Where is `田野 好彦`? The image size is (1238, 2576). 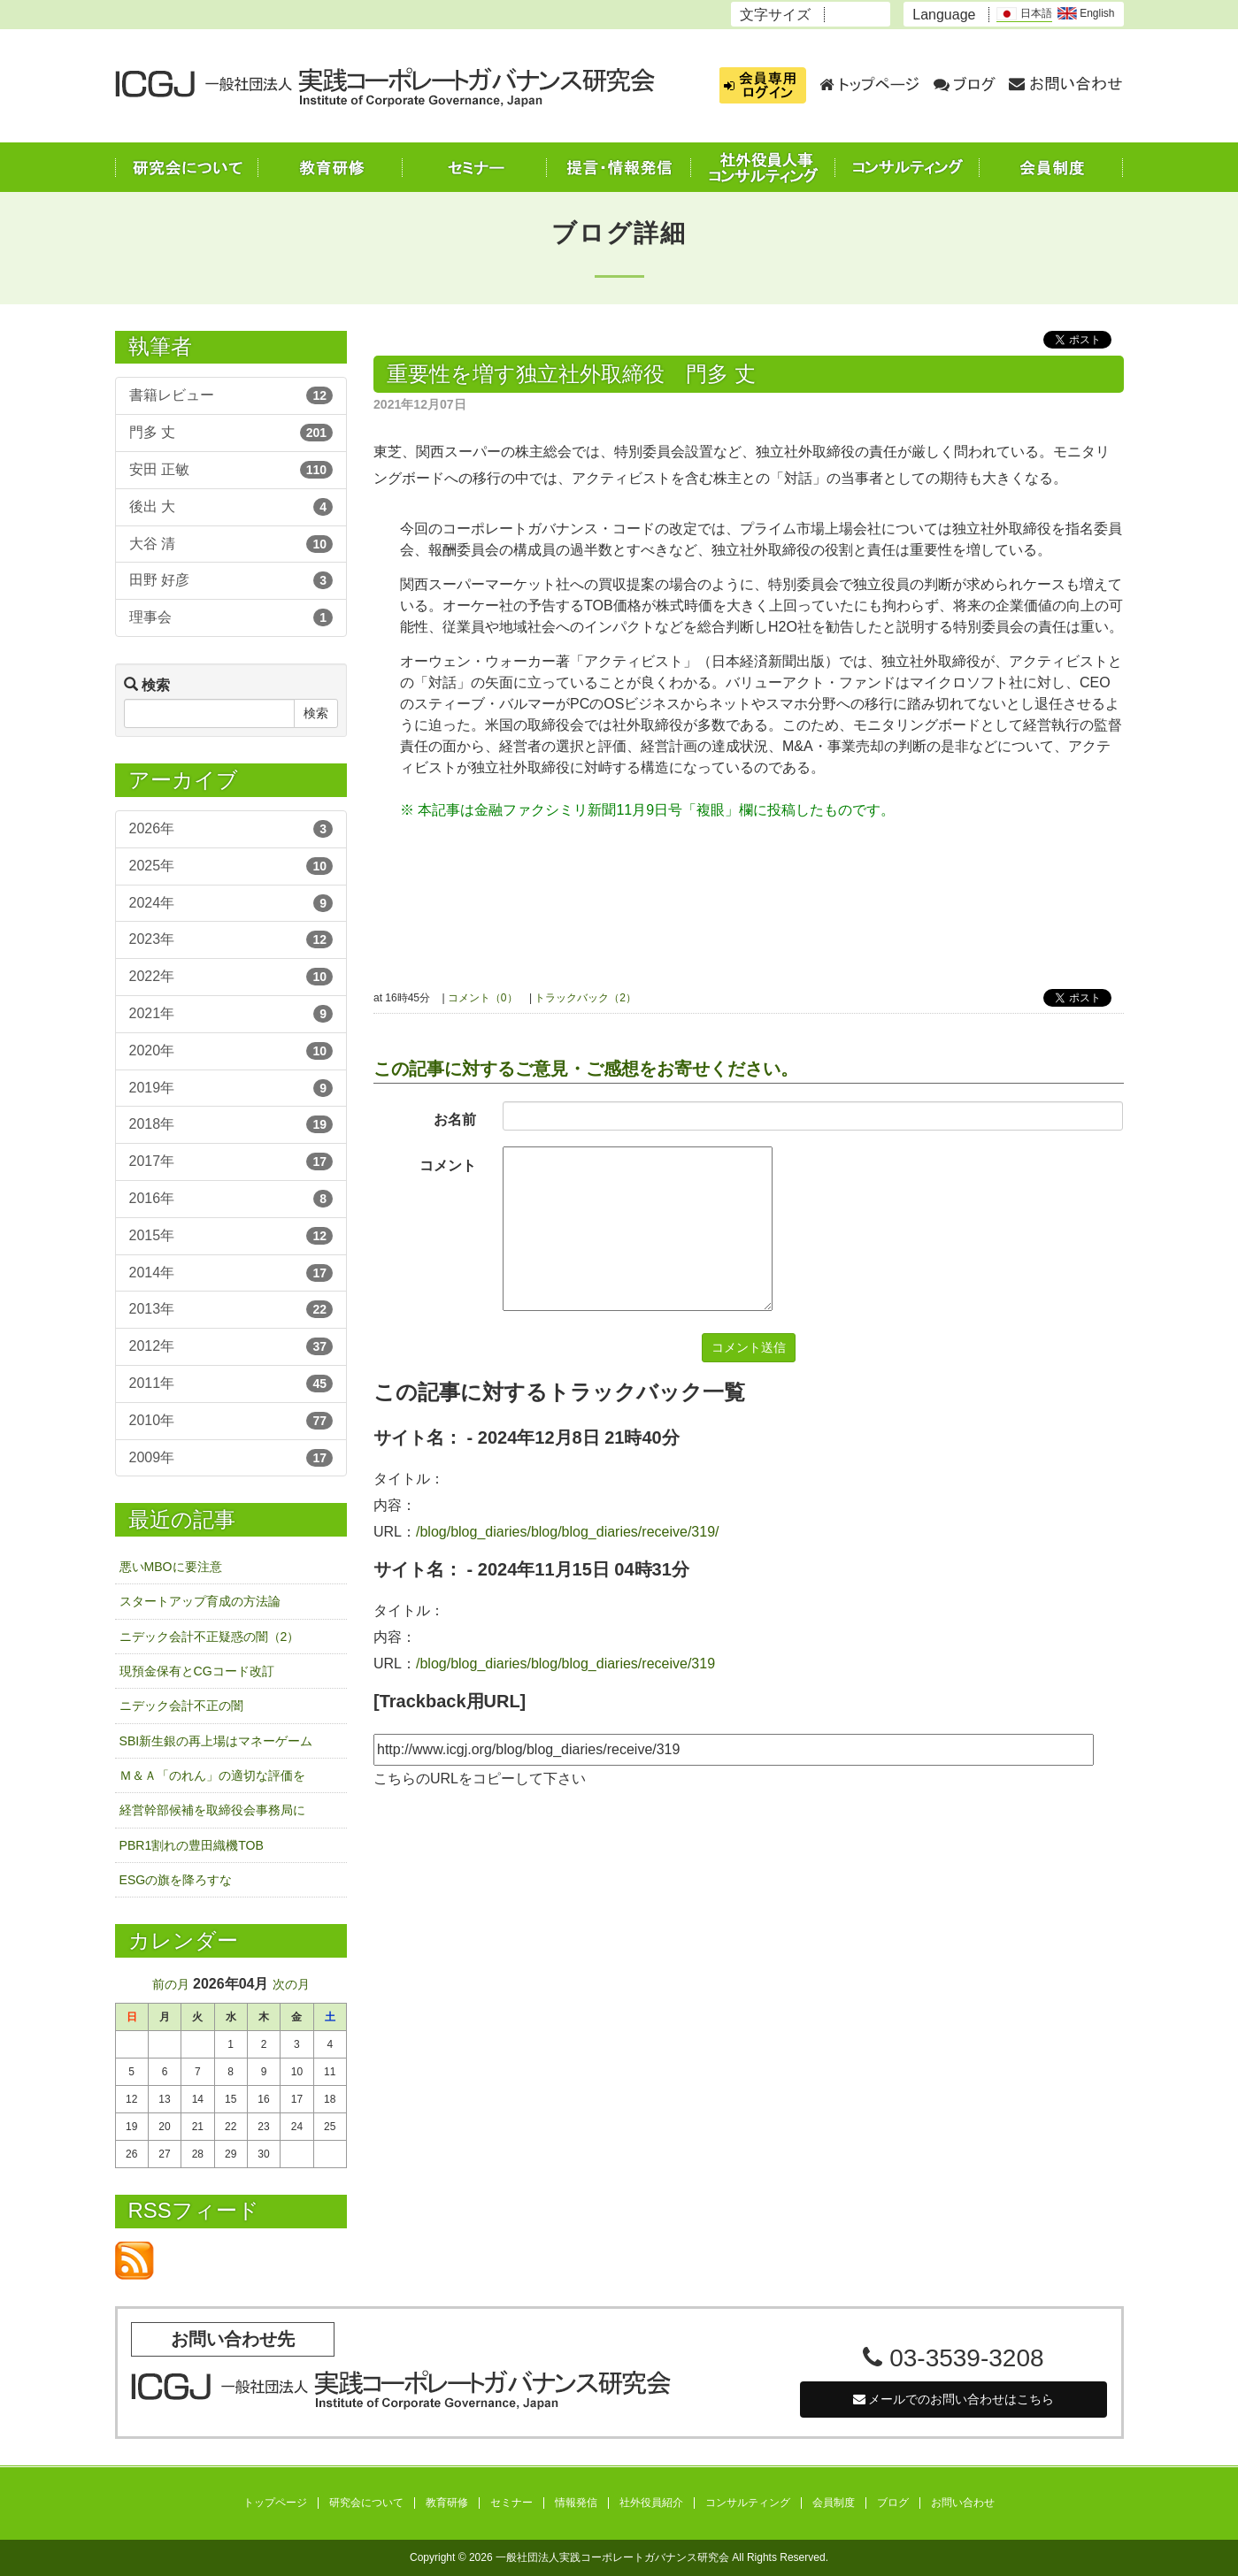
田野 好彦 is located at coordinates (231, 580).